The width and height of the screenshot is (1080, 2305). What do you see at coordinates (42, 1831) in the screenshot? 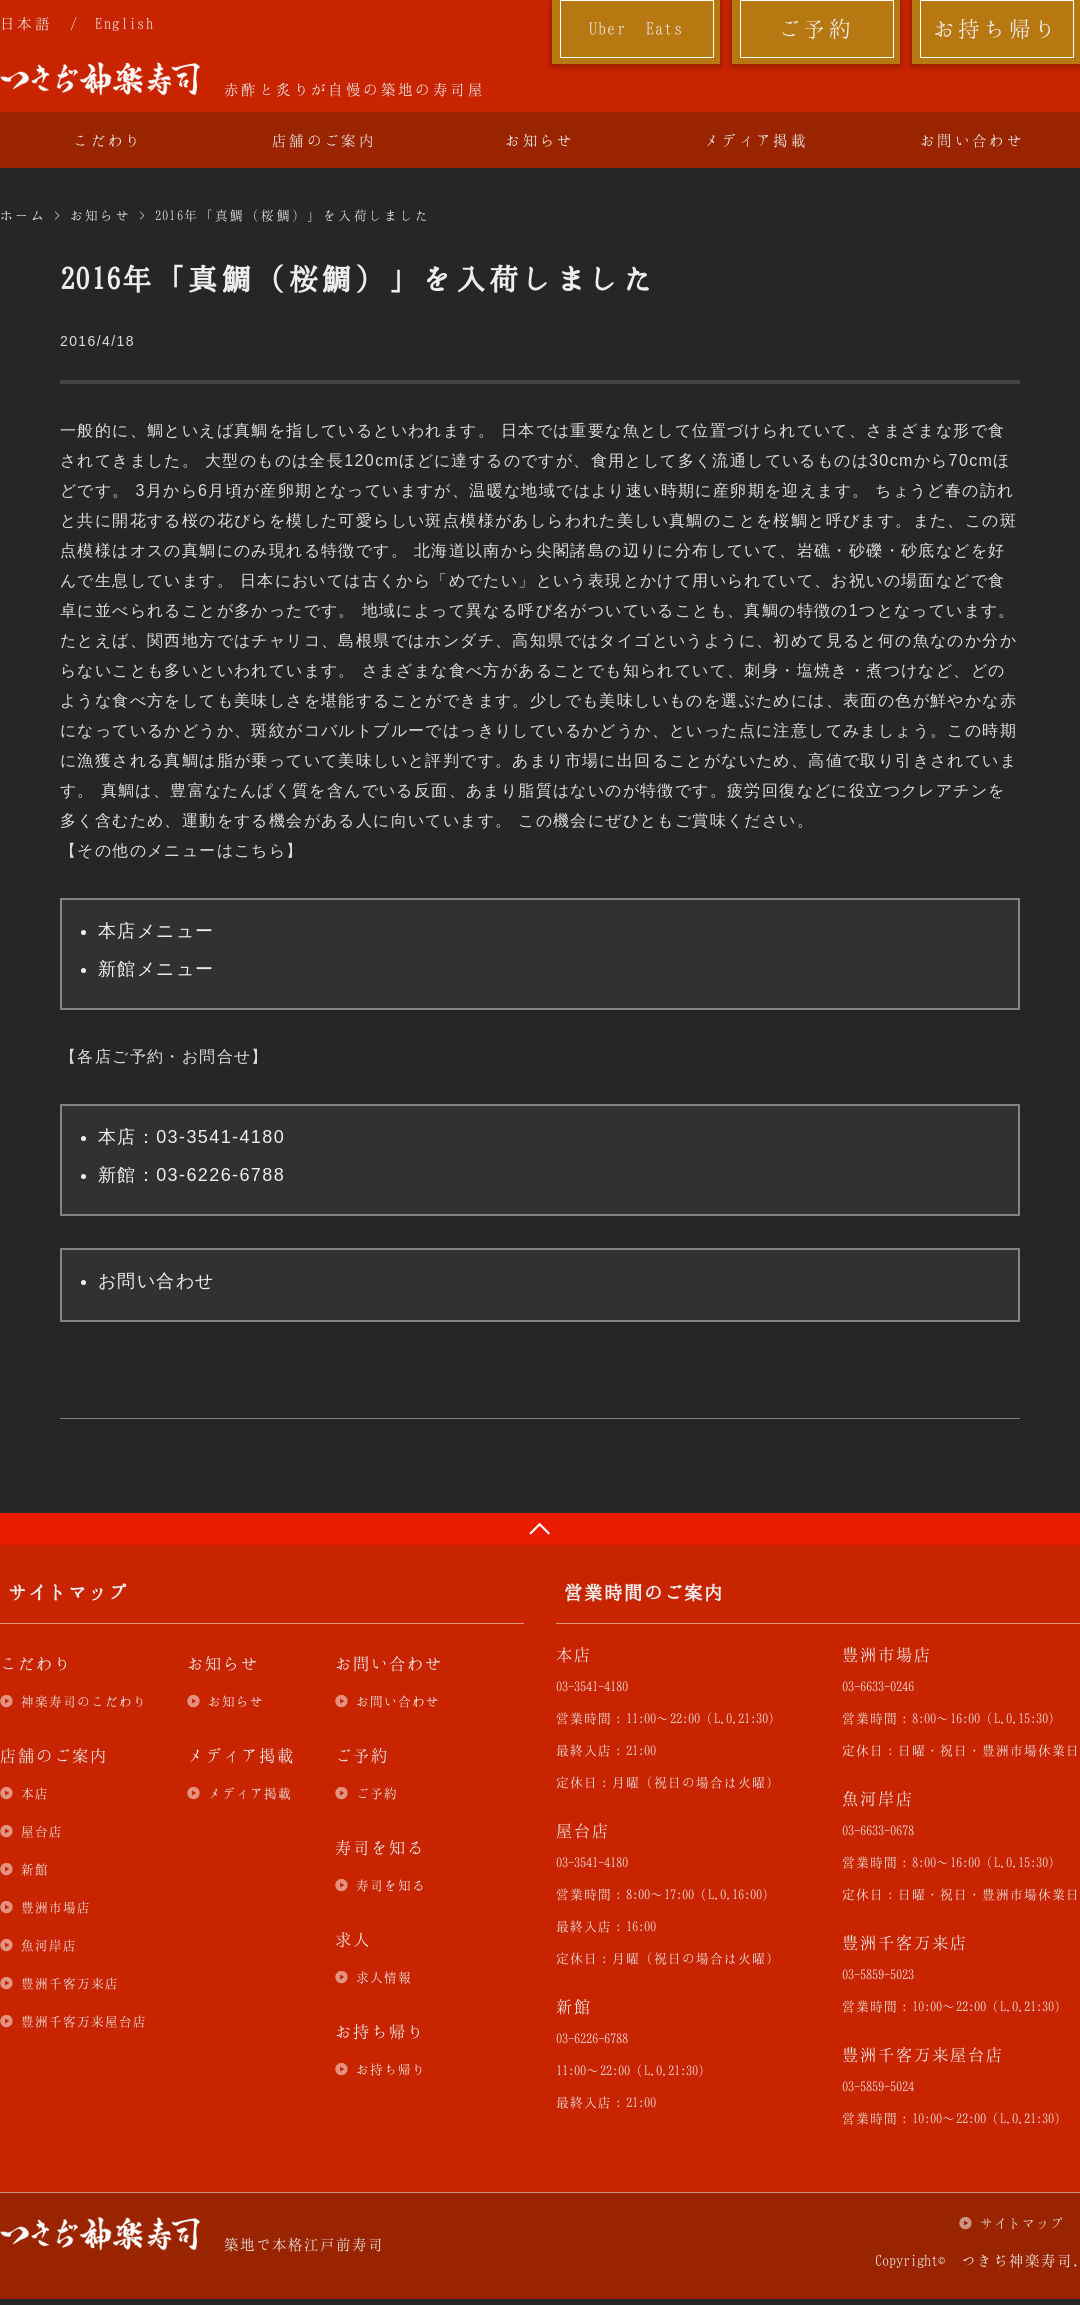
I see `屋台店` at bounding box center [42, 1831].